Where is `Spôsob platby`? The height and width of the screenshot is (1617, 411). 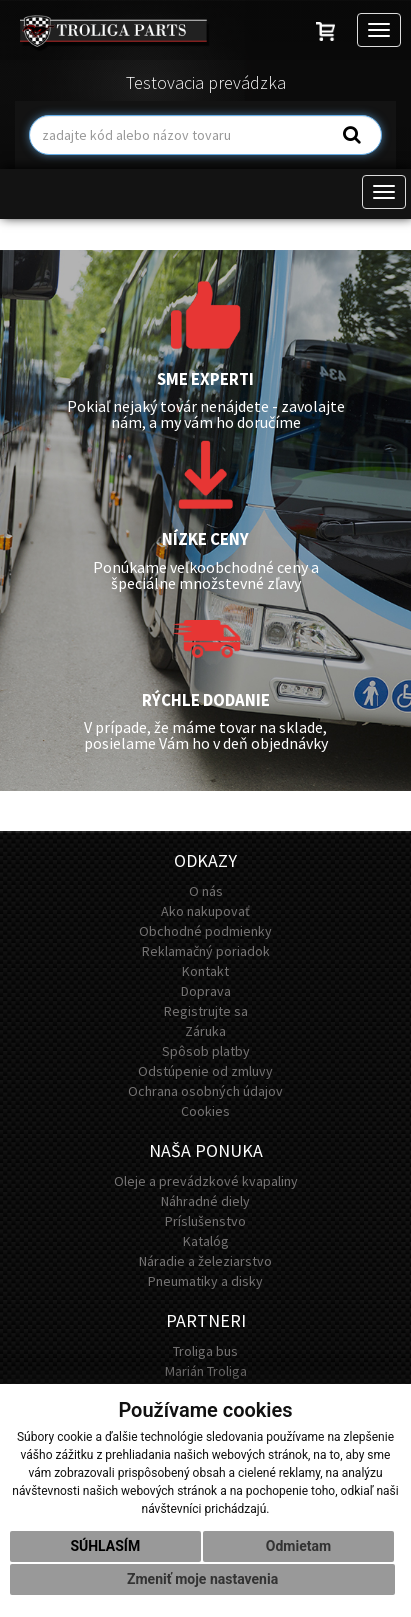 Spôsob platby is located at coordinates (206, 1051).